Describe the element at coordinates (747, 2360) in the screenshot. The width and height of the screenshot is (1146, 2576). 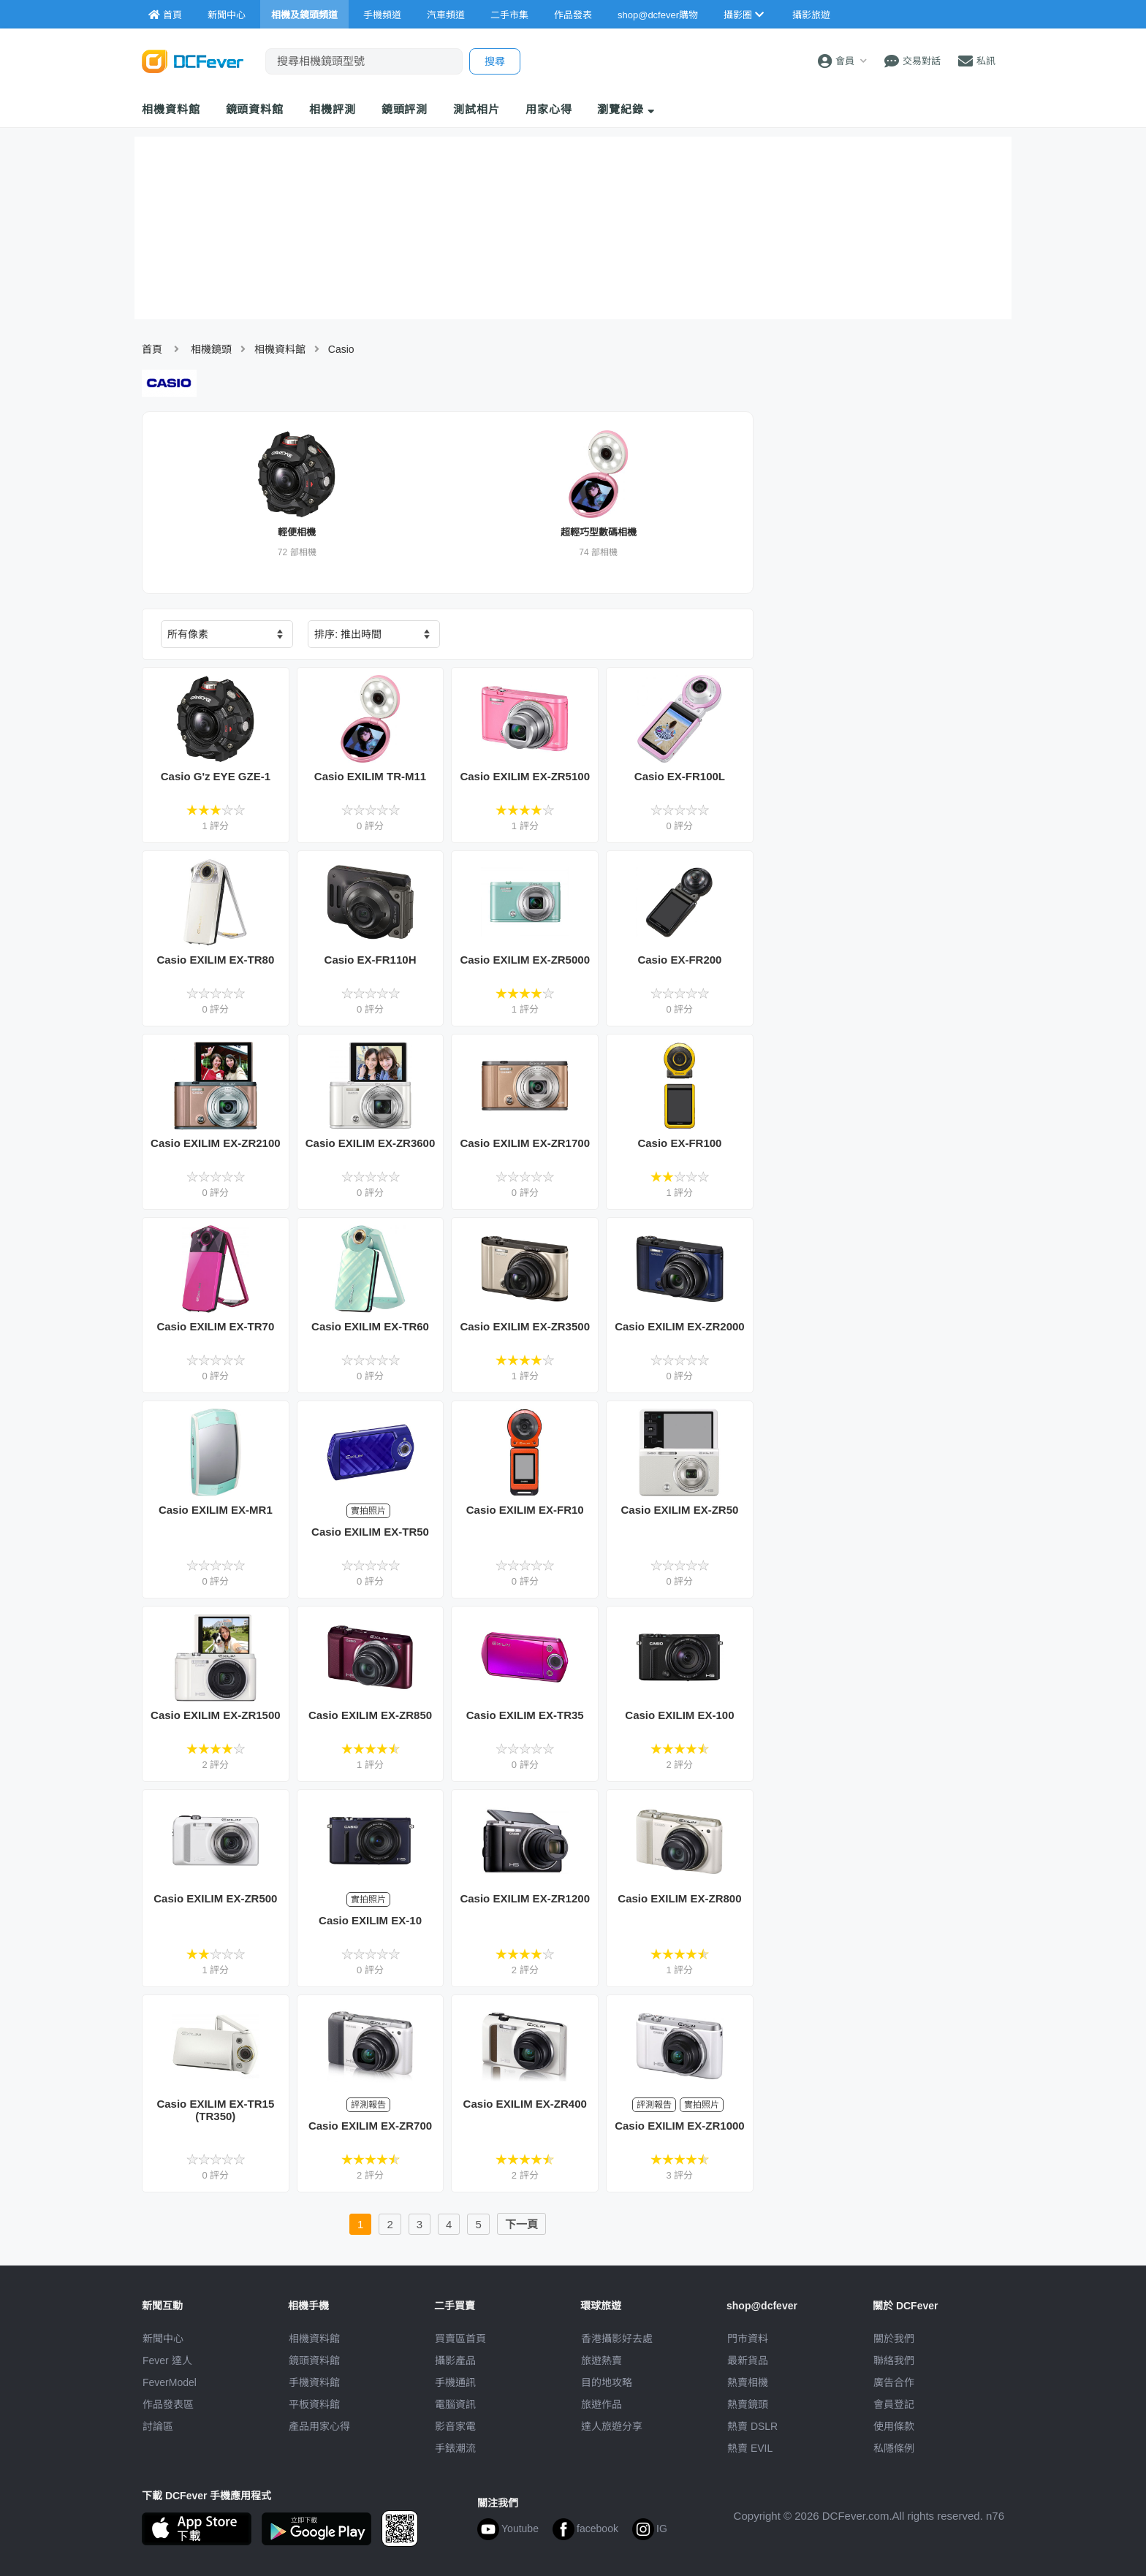
I see `最新貨品` at that location.